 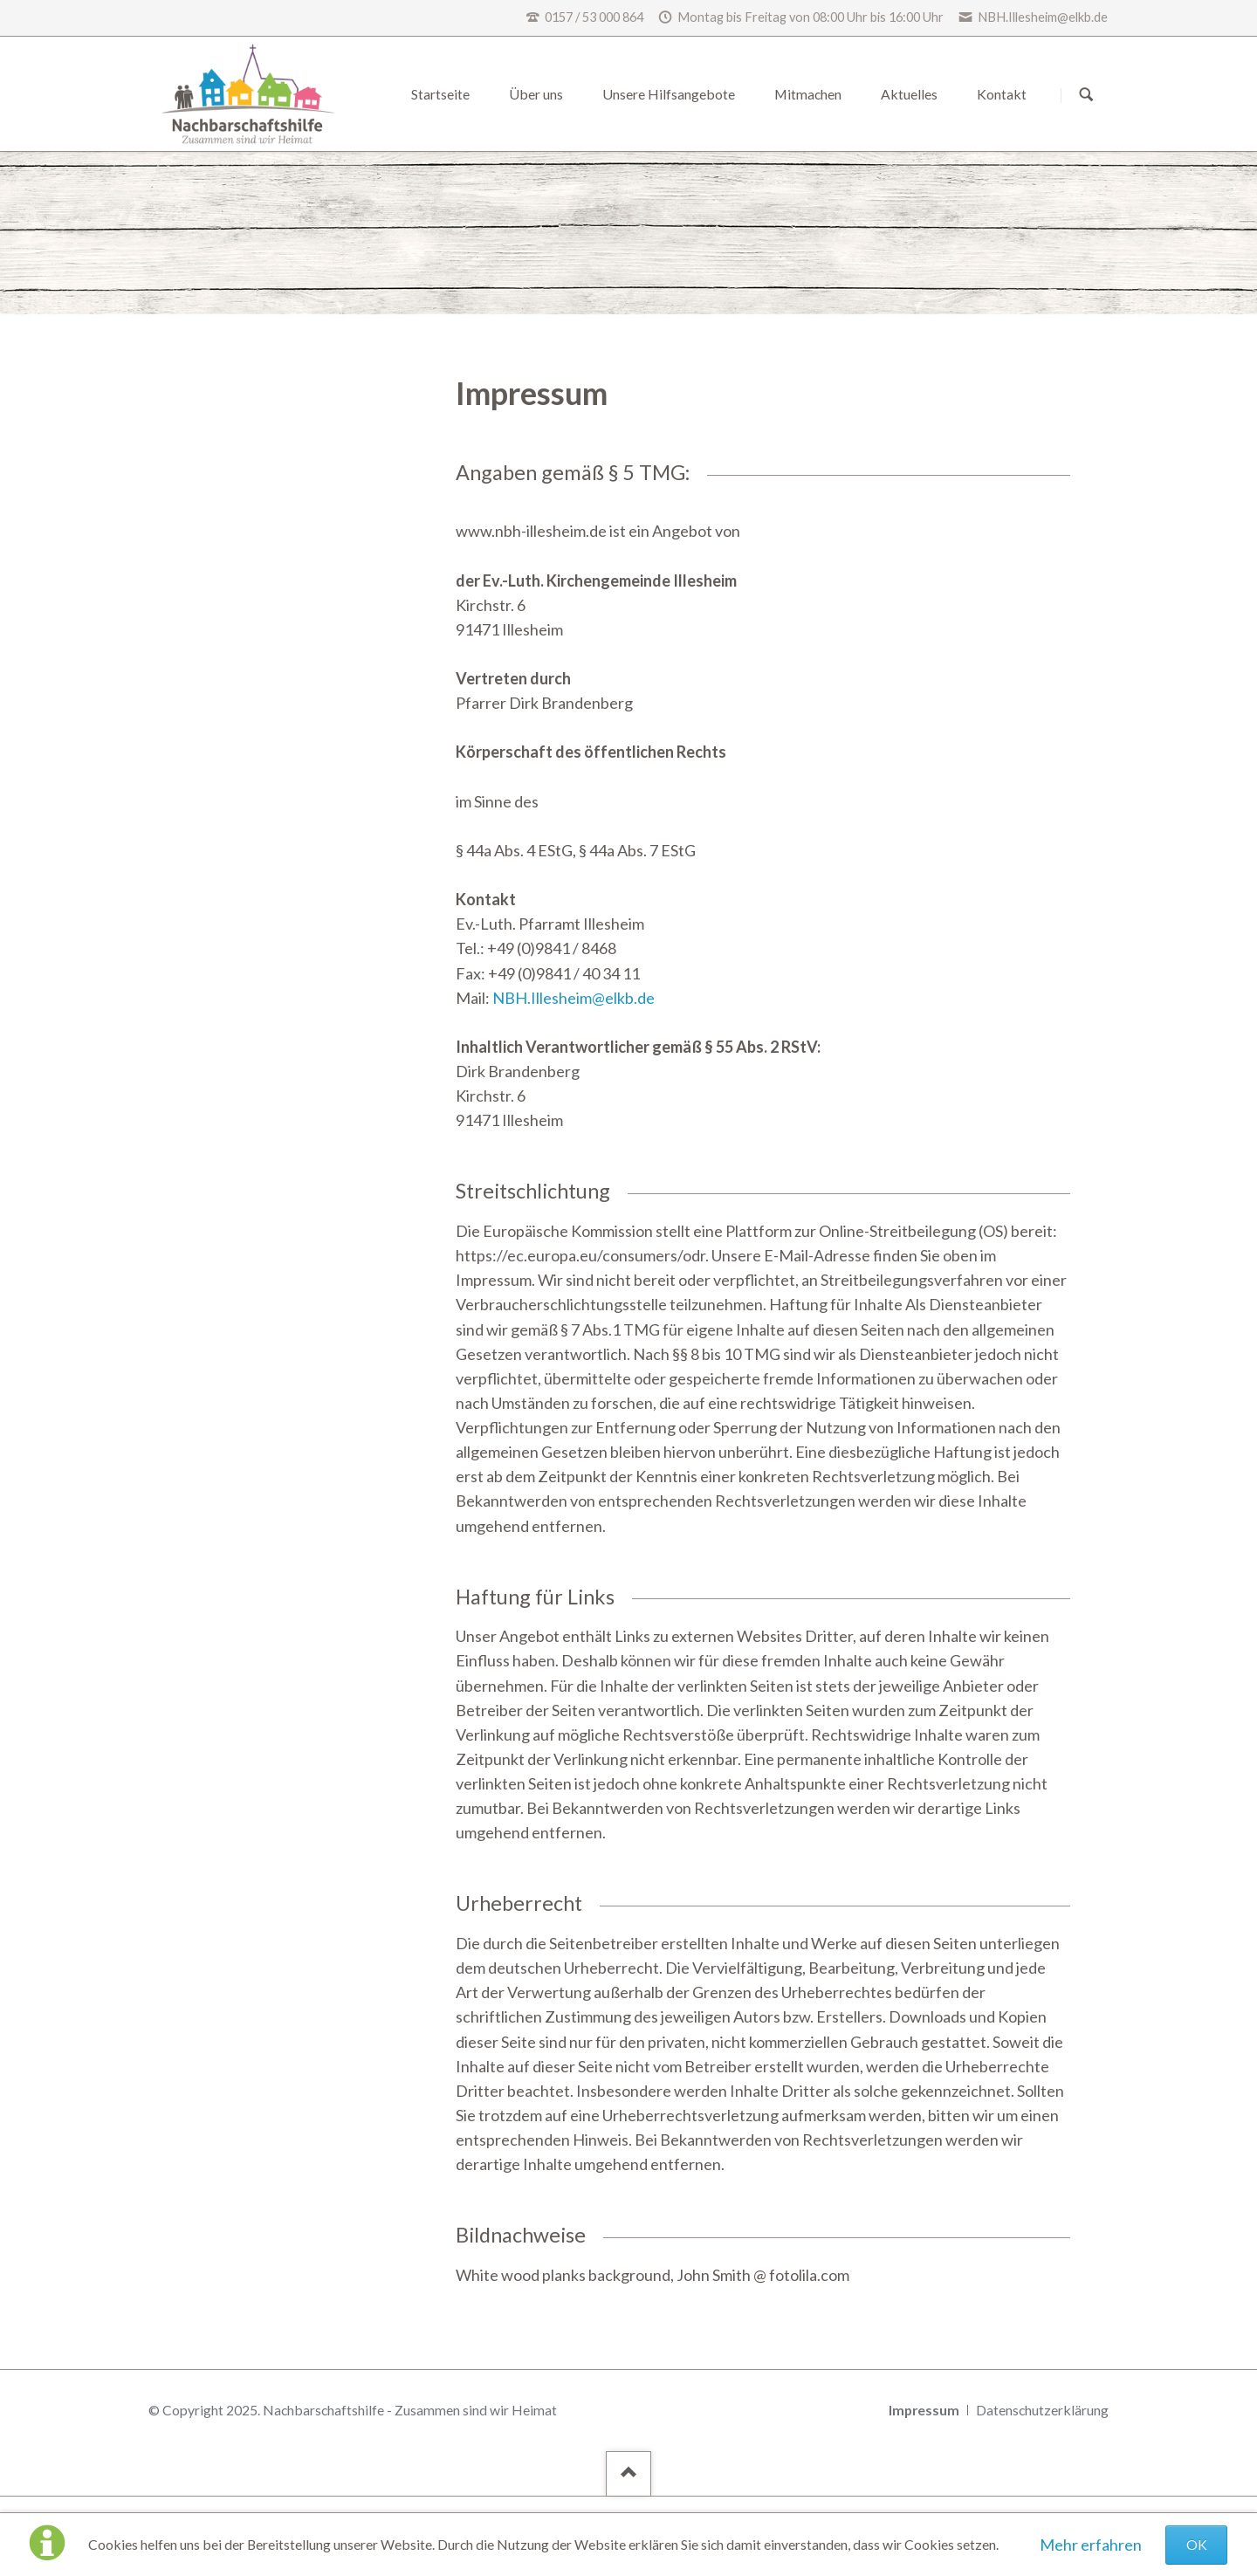 What do you see at coordinates (573, 997) in the screenshot?
I see `NBH.Illesheim@elkb.de` at bounding box center [573, 997].